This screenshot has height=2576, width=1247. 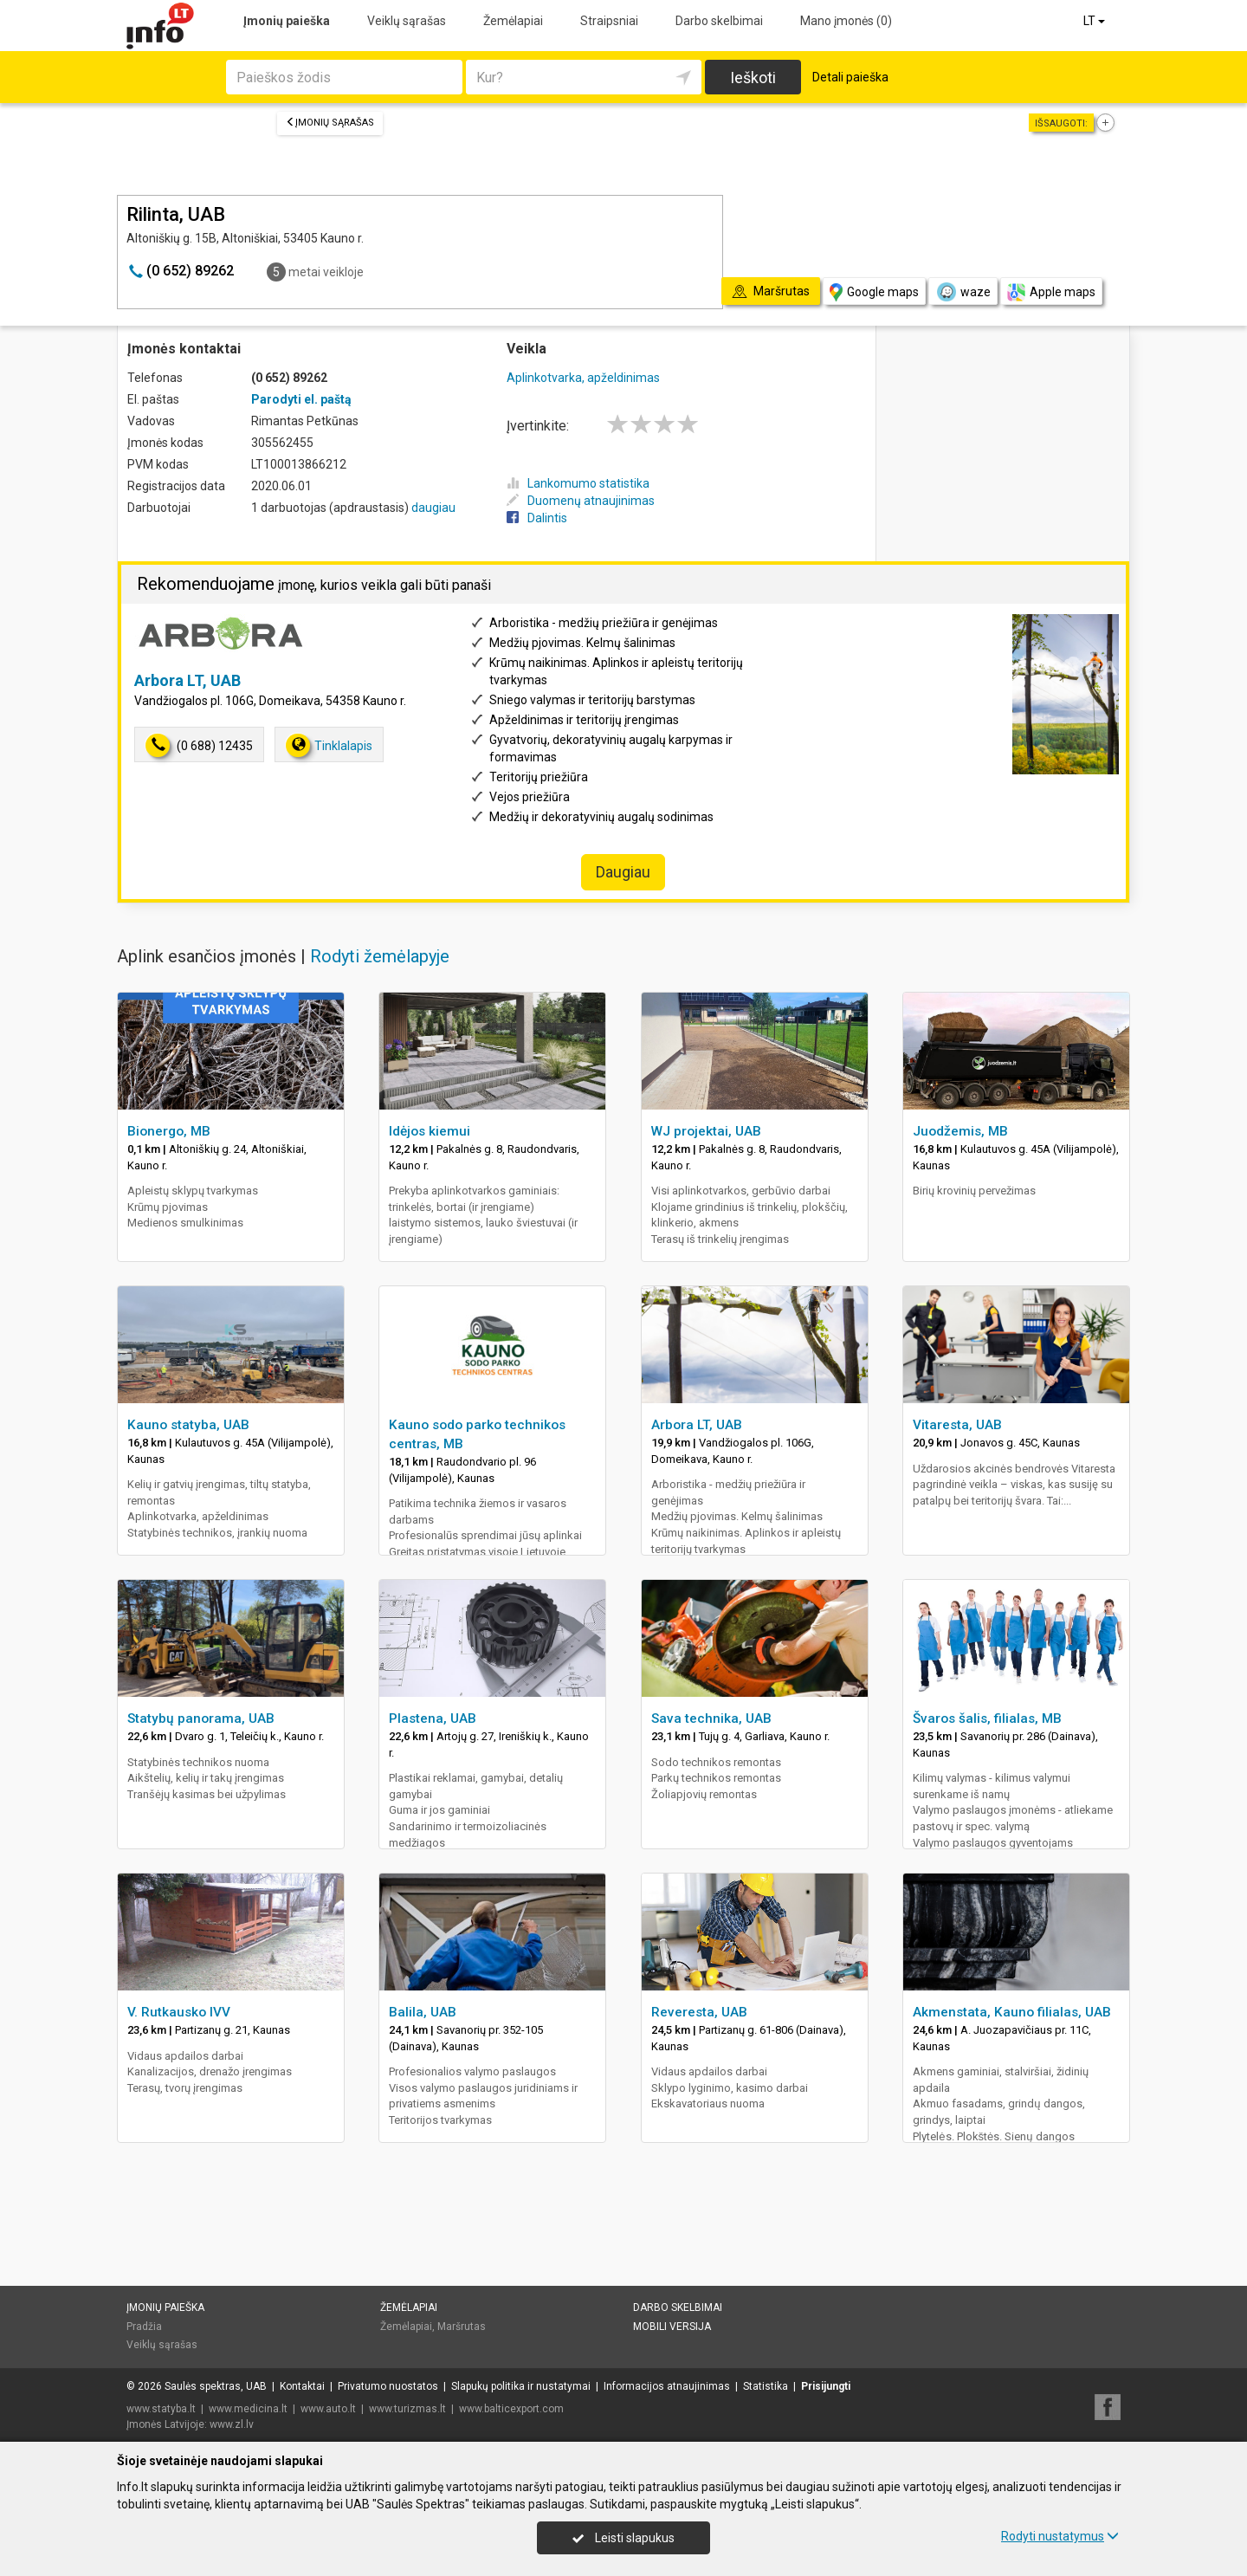 I want to click on www.zl.lv, so click(x=232, y=2424).